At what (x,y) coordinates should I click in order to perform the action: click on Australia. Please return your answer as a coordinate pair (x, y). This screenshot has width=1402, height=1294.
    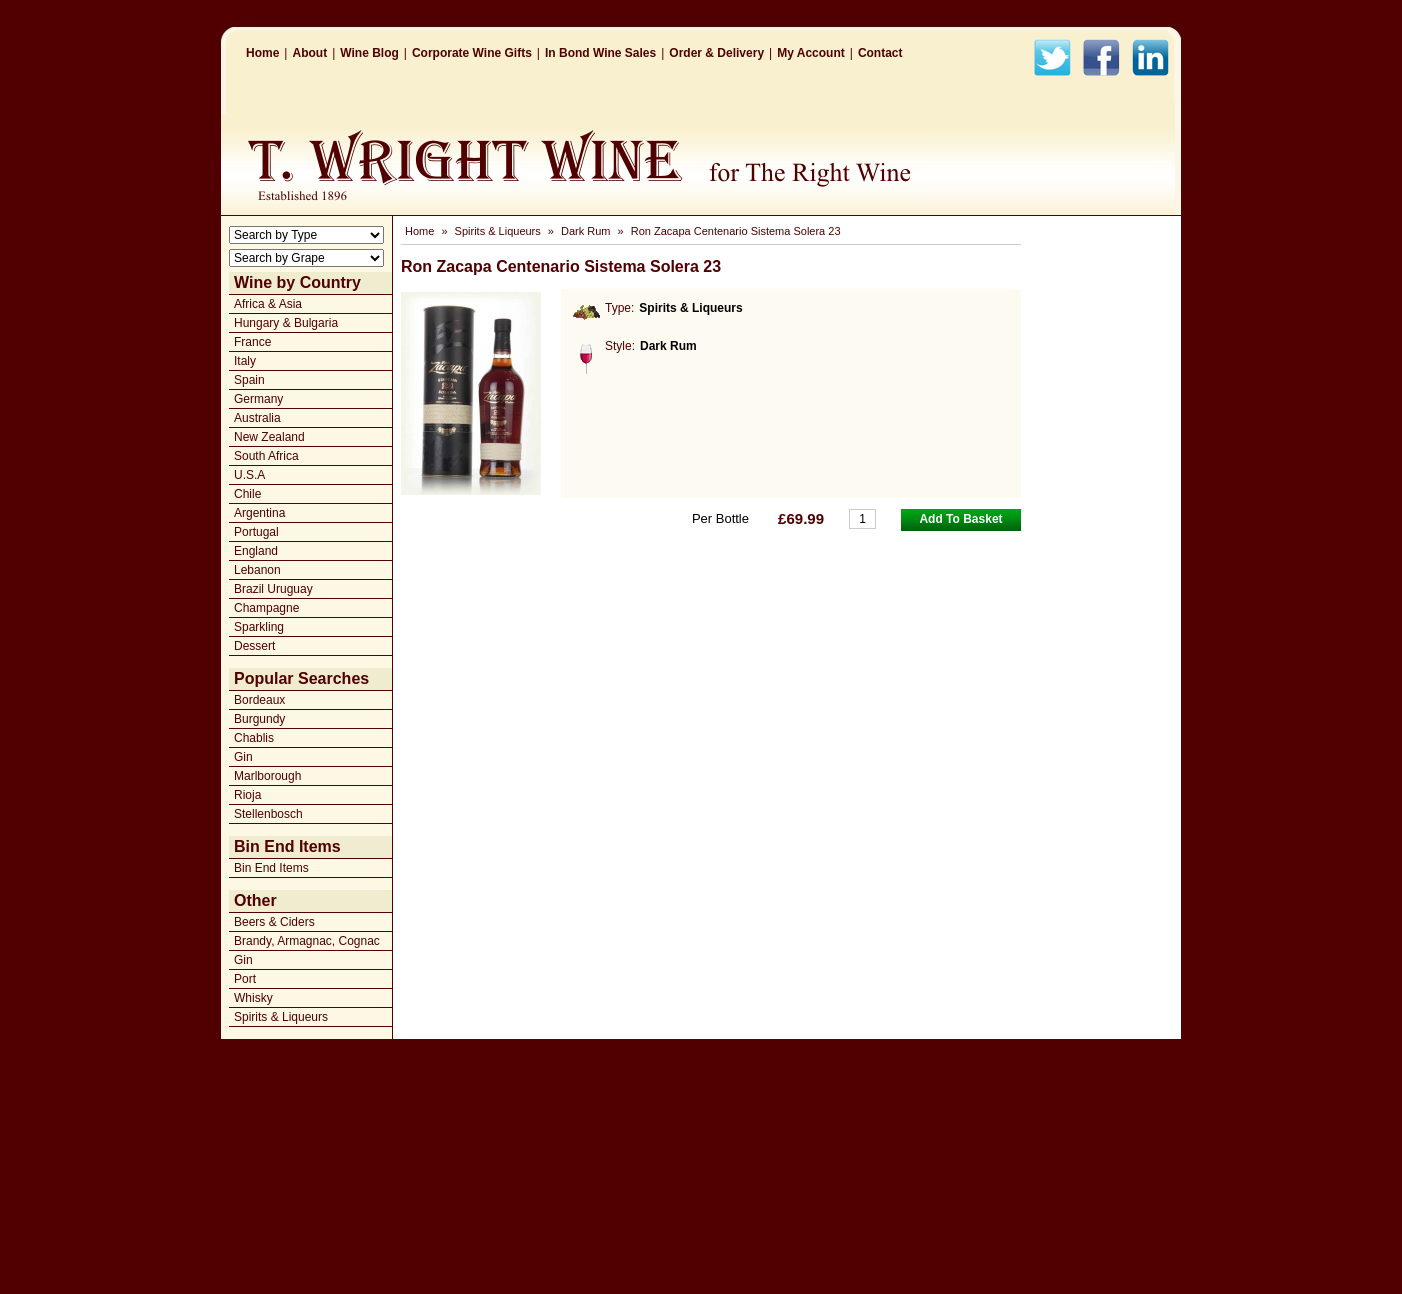
    Looking at the image, I should click on (257, 418).